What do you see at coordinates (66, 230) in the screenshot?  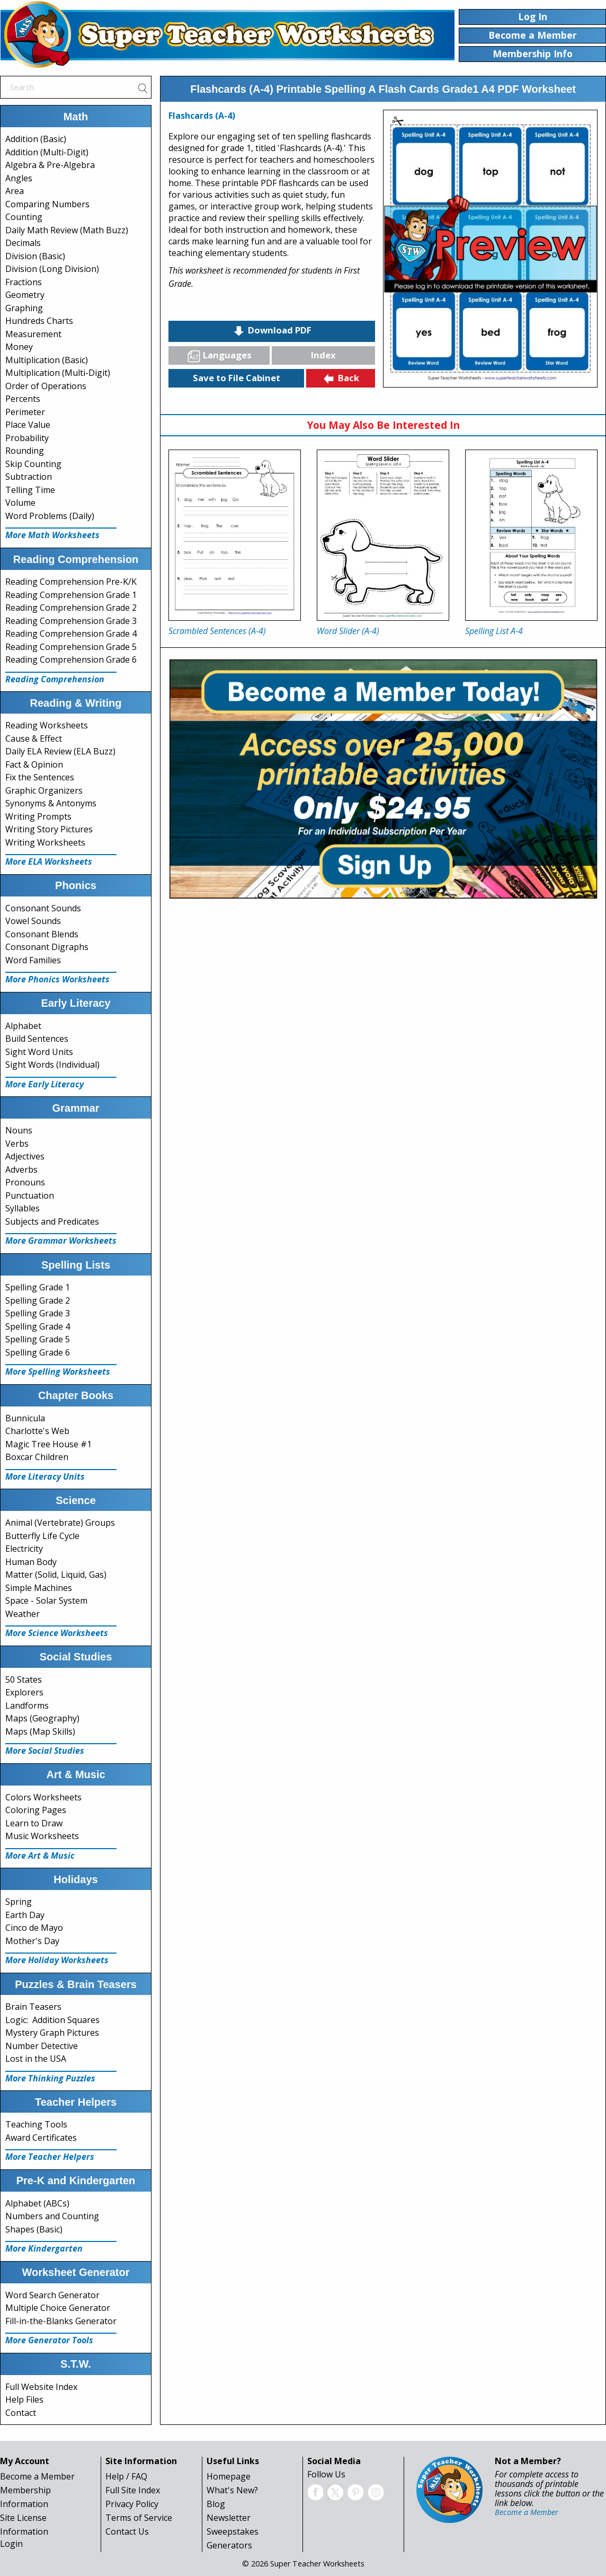 I see `Daily Math Review (Math Buzz)` at bounding box center [66, 230].